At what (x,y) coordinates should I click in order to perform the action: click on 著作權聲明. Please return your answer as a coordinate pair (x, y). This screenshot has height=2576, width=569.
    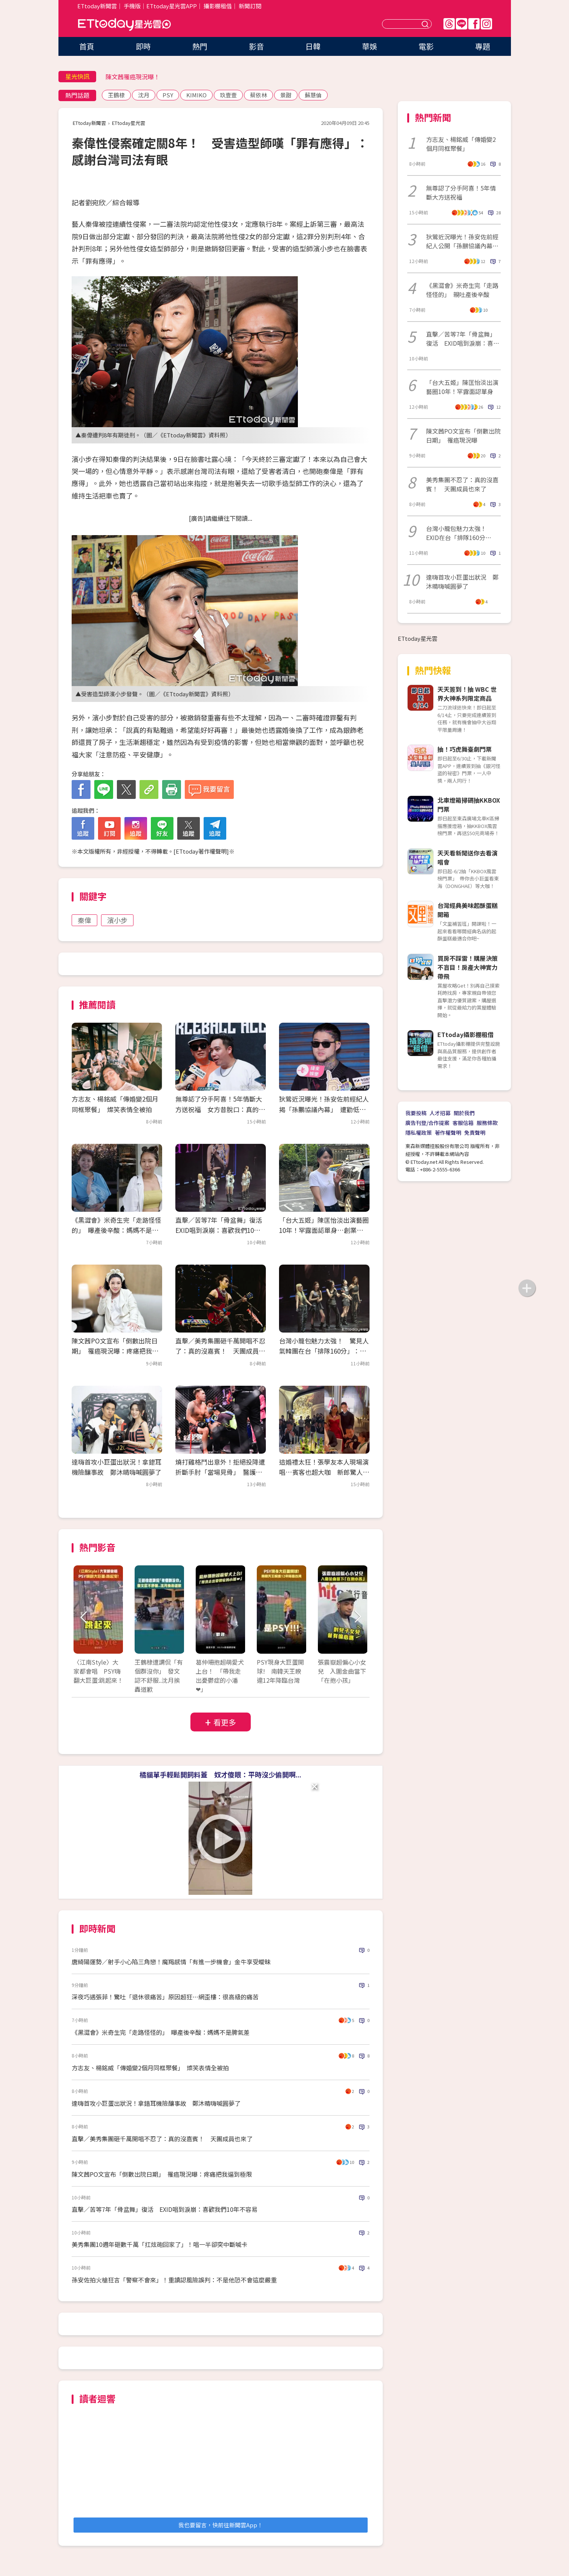
    Looking at the image, I should click on (448, 1132).